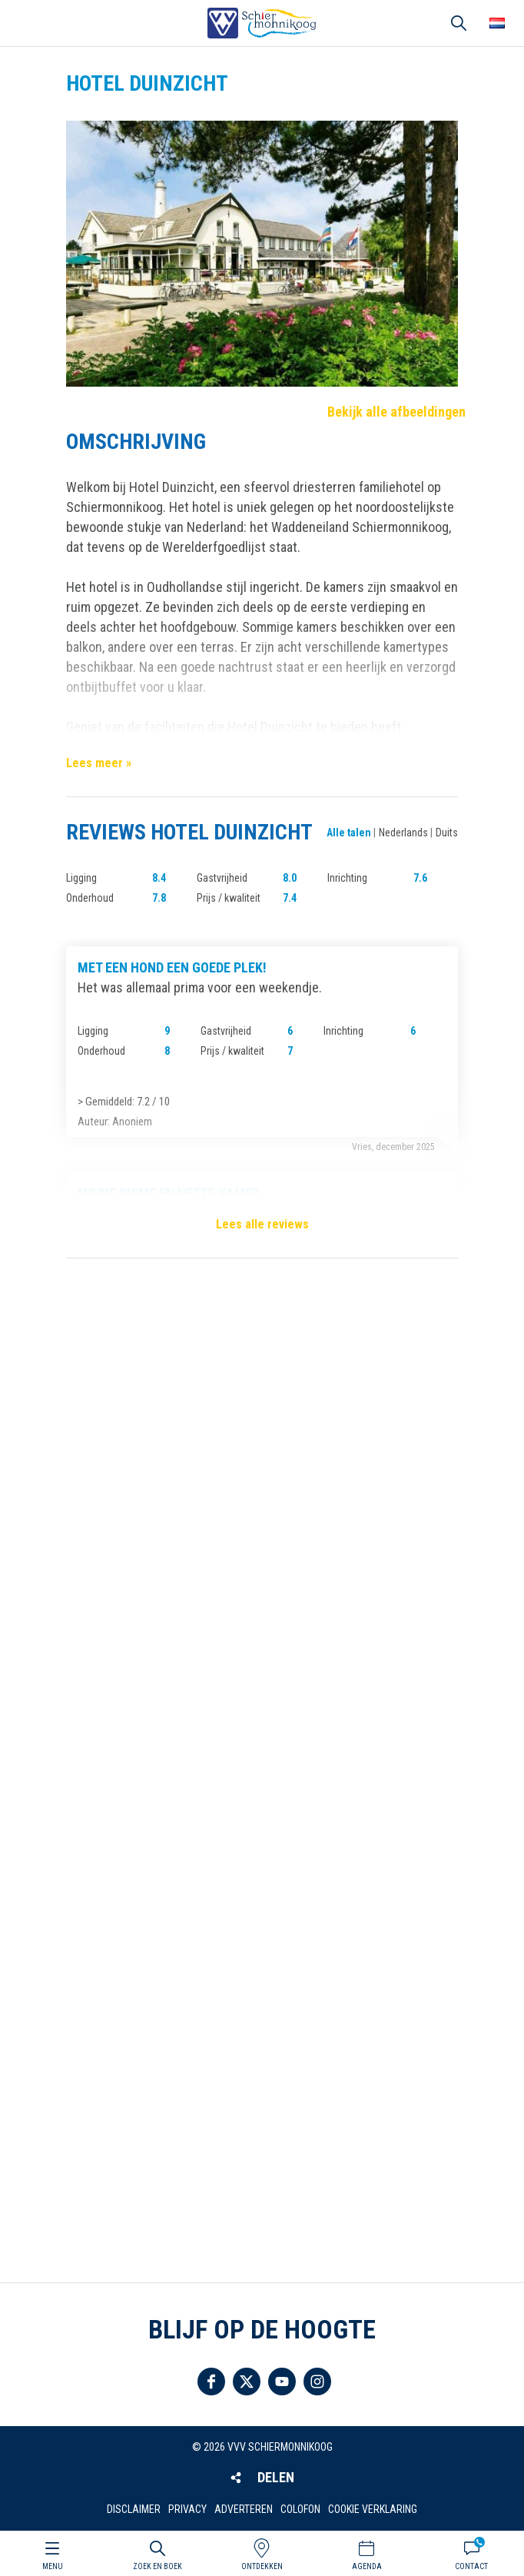 The image size is (524, 2576). What do you see at coordinates (317, 2381) in the screenshot?
I see `Volg ons op Instagram` at bounding box center [317, 2381].